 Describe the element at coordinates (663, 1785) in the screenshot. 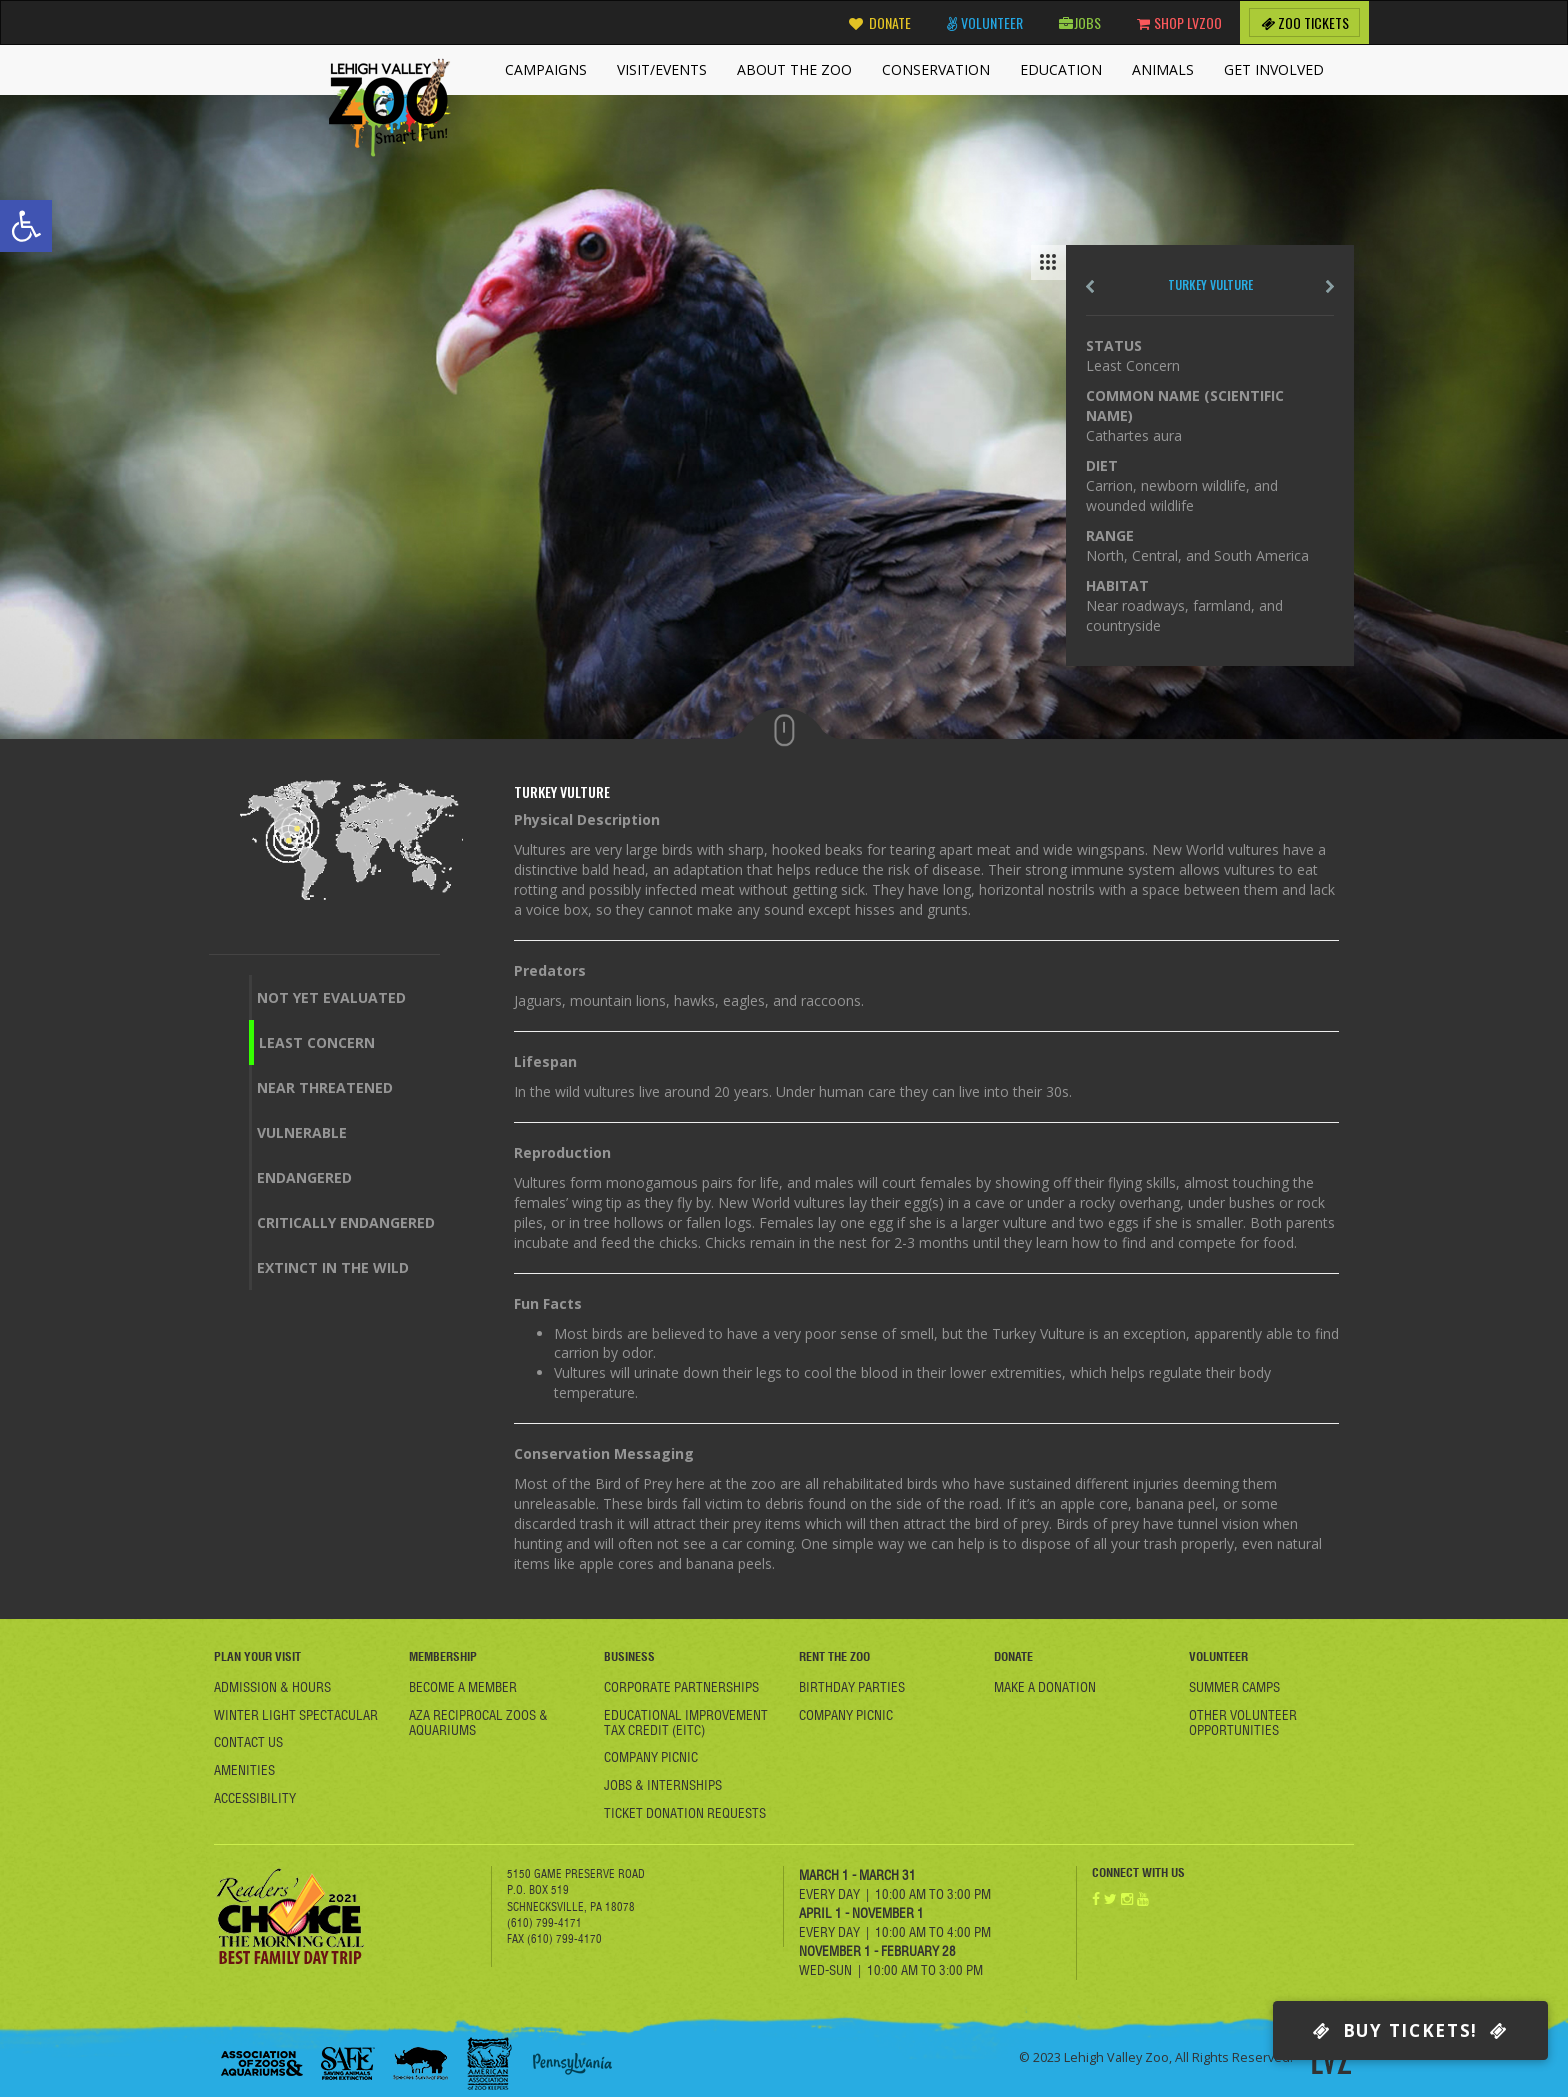

I see `Jobs & Internships` at that location.